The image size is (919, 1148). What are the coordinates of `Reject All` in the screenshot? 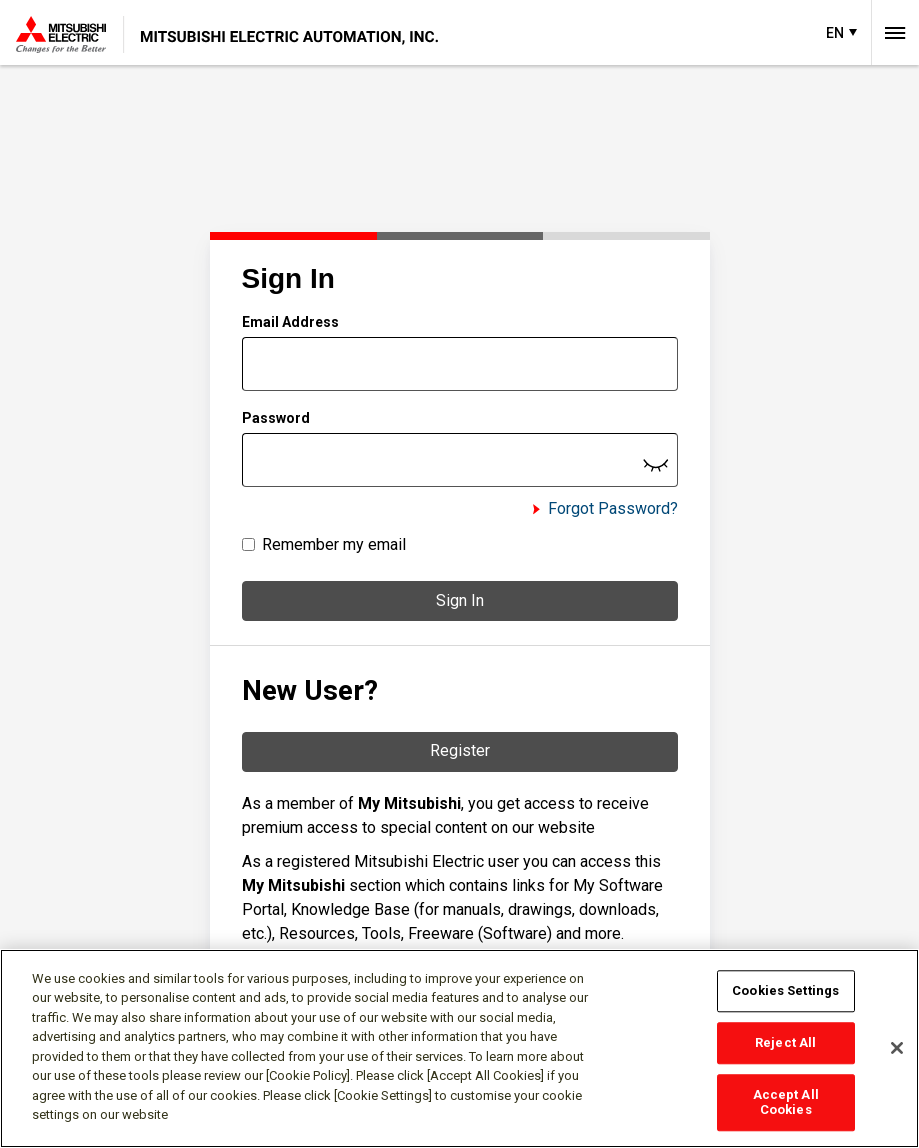 It's located at (785, 1042).